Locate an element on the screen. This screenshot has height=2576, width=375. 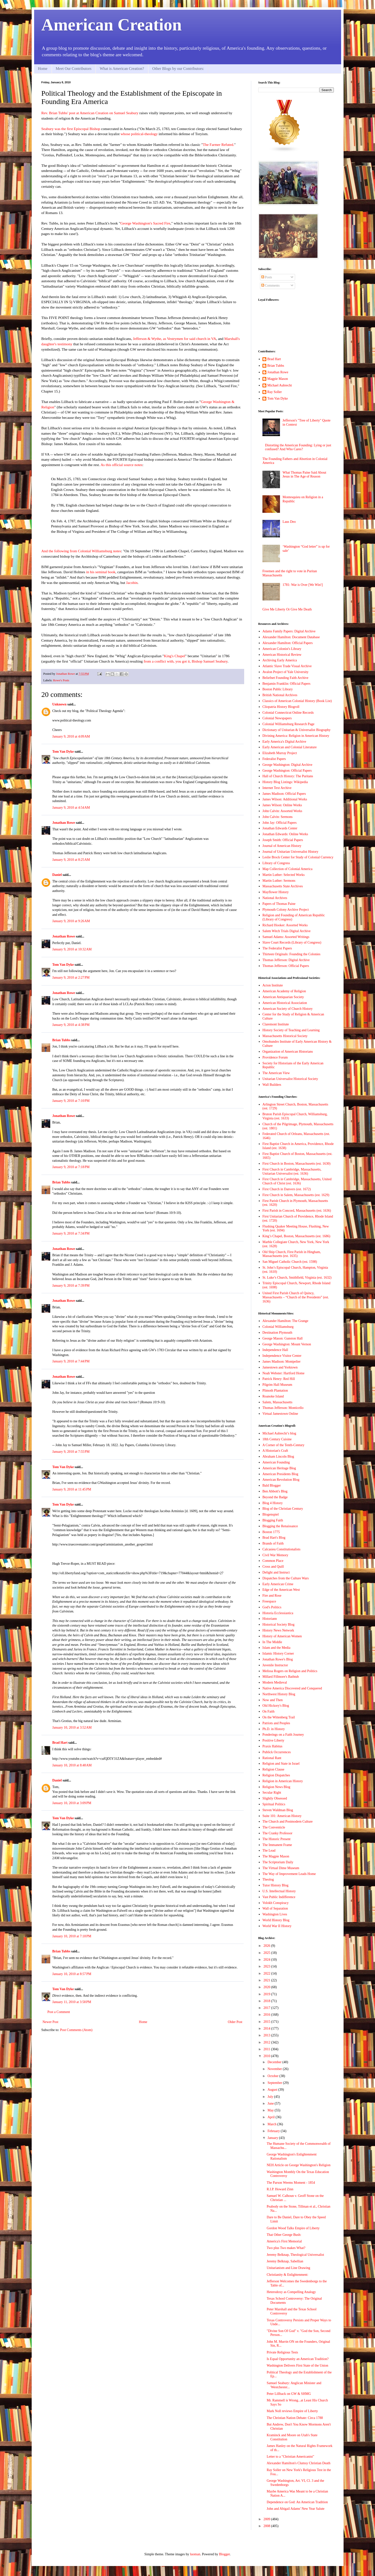
Tutor History Blog is located at coordinates (275, 1885).